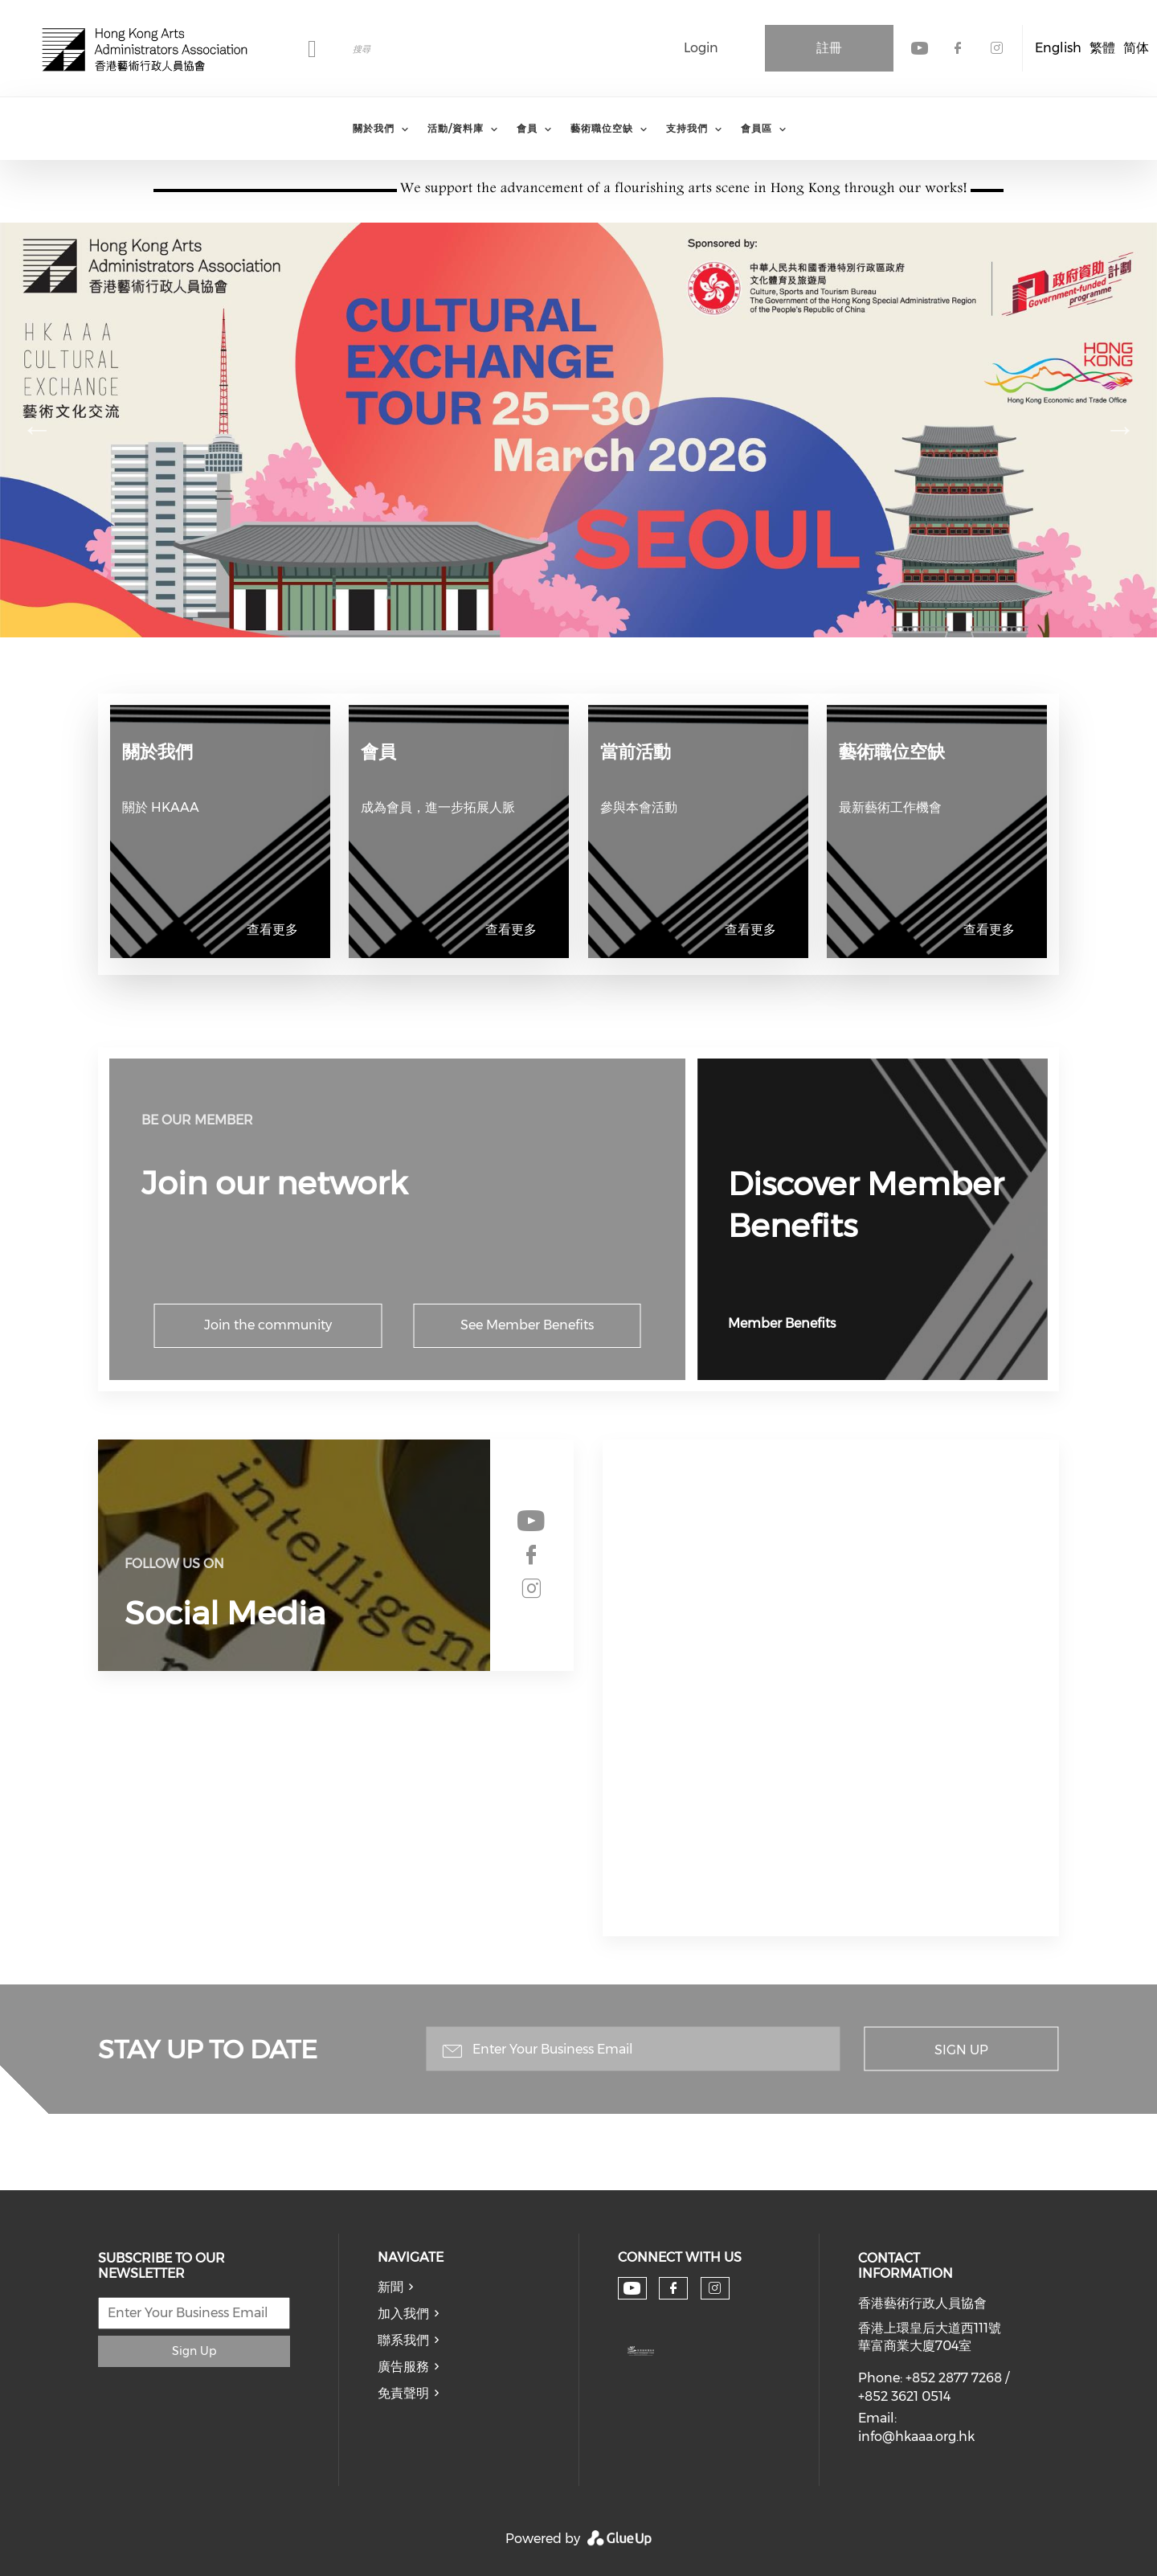 This screenshot has width=1157, height=2576. What do you see at coordinates (527, 128) in the screenshot?
I see `會員 [menuitem]` at bounding box center [527, 128].